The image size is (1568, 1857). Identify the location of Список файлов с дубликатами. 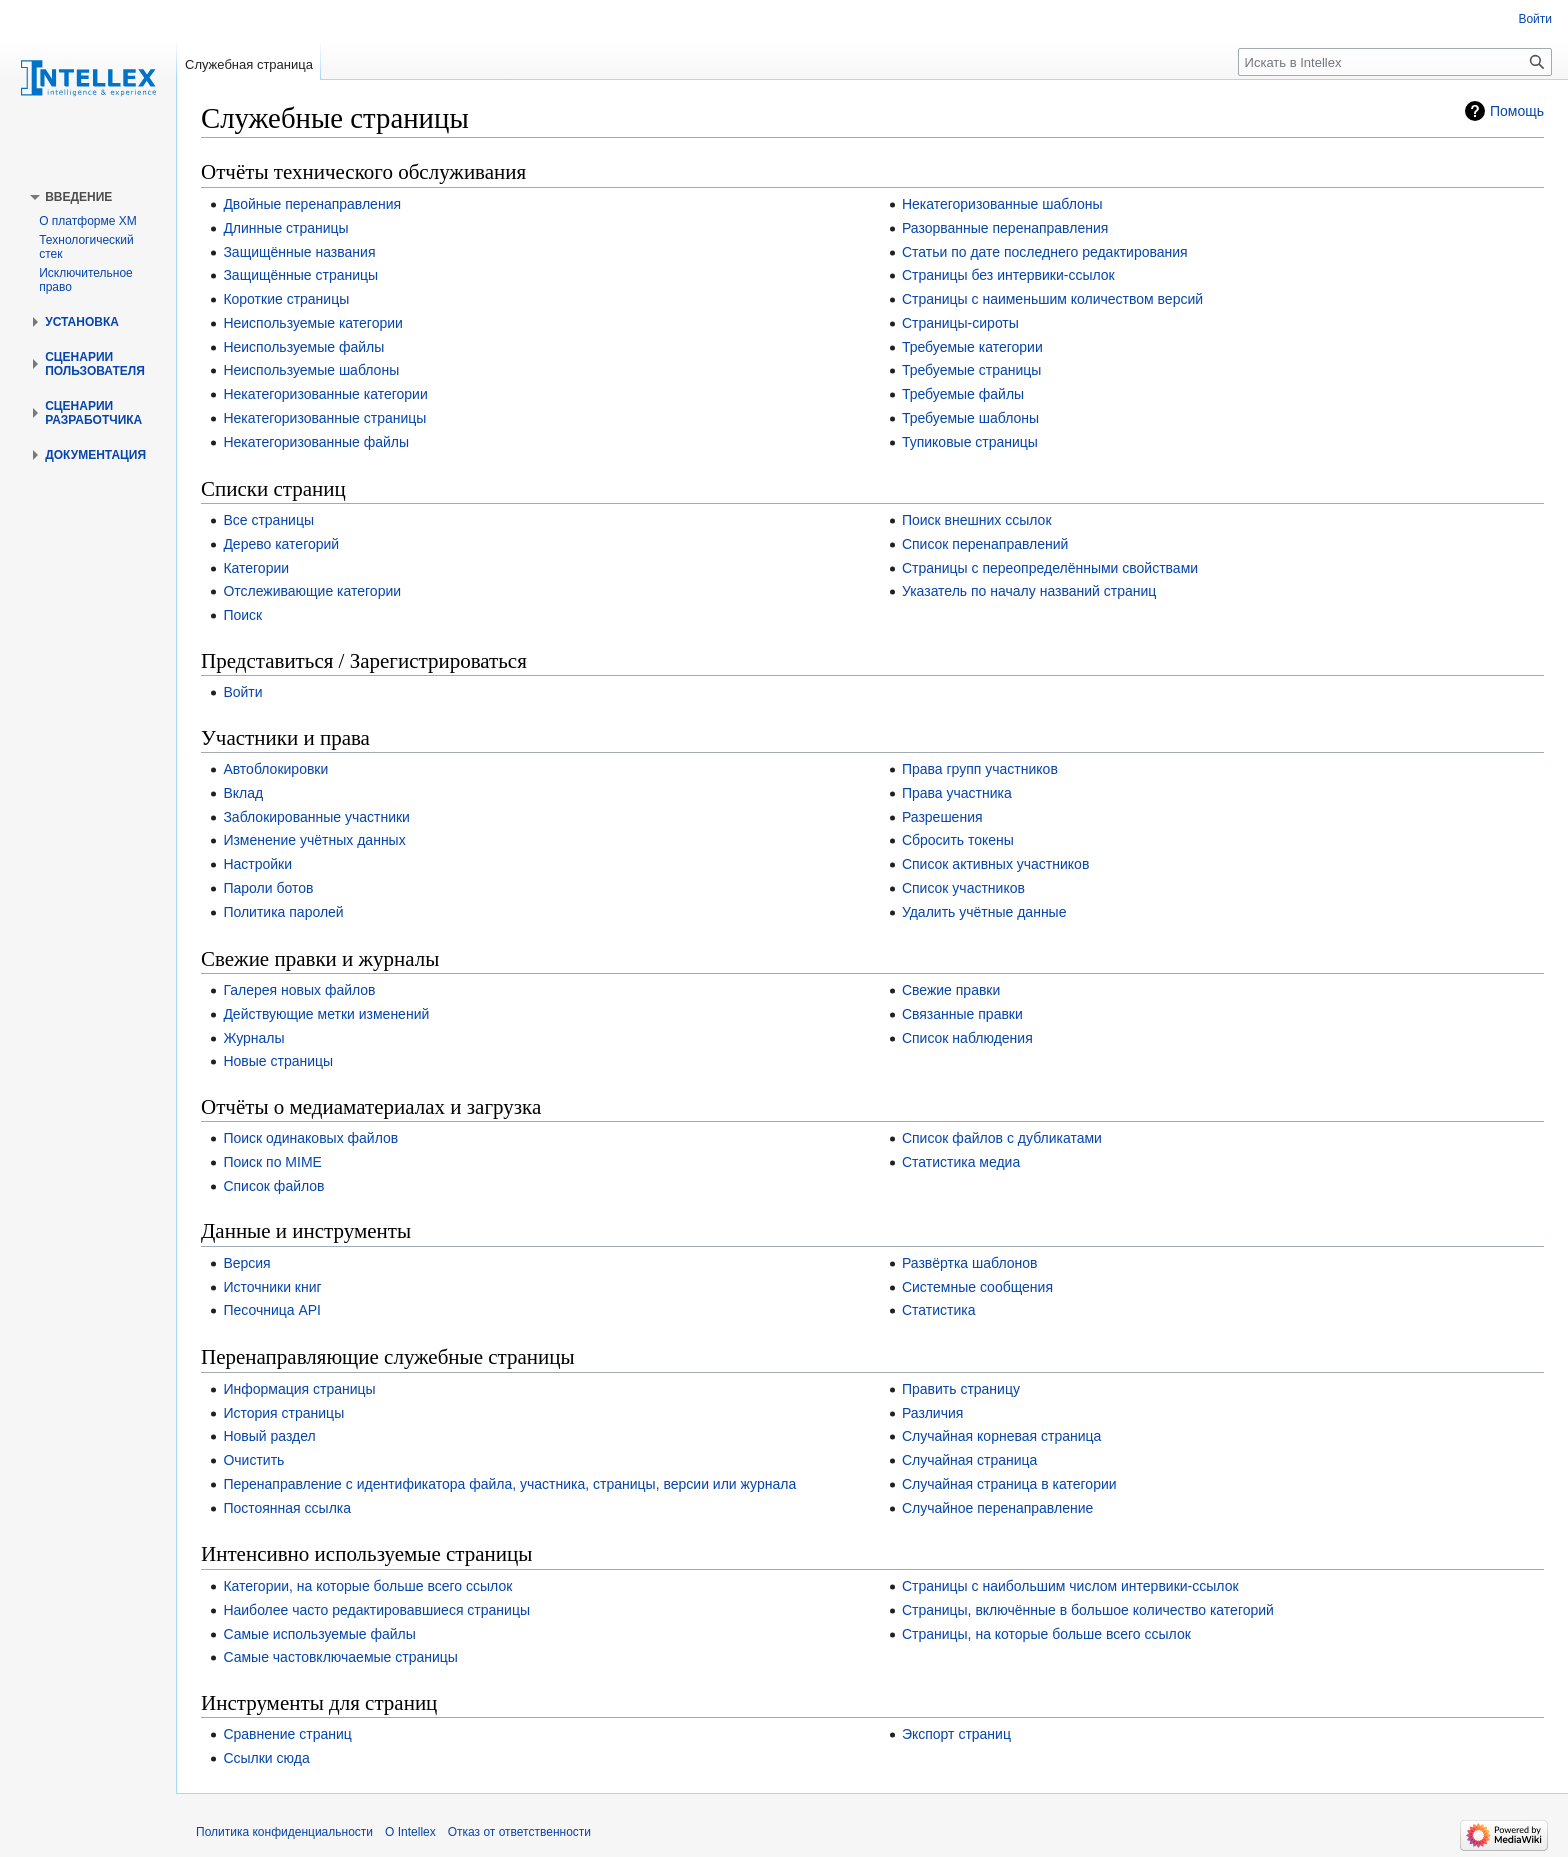
(1002, 1138).